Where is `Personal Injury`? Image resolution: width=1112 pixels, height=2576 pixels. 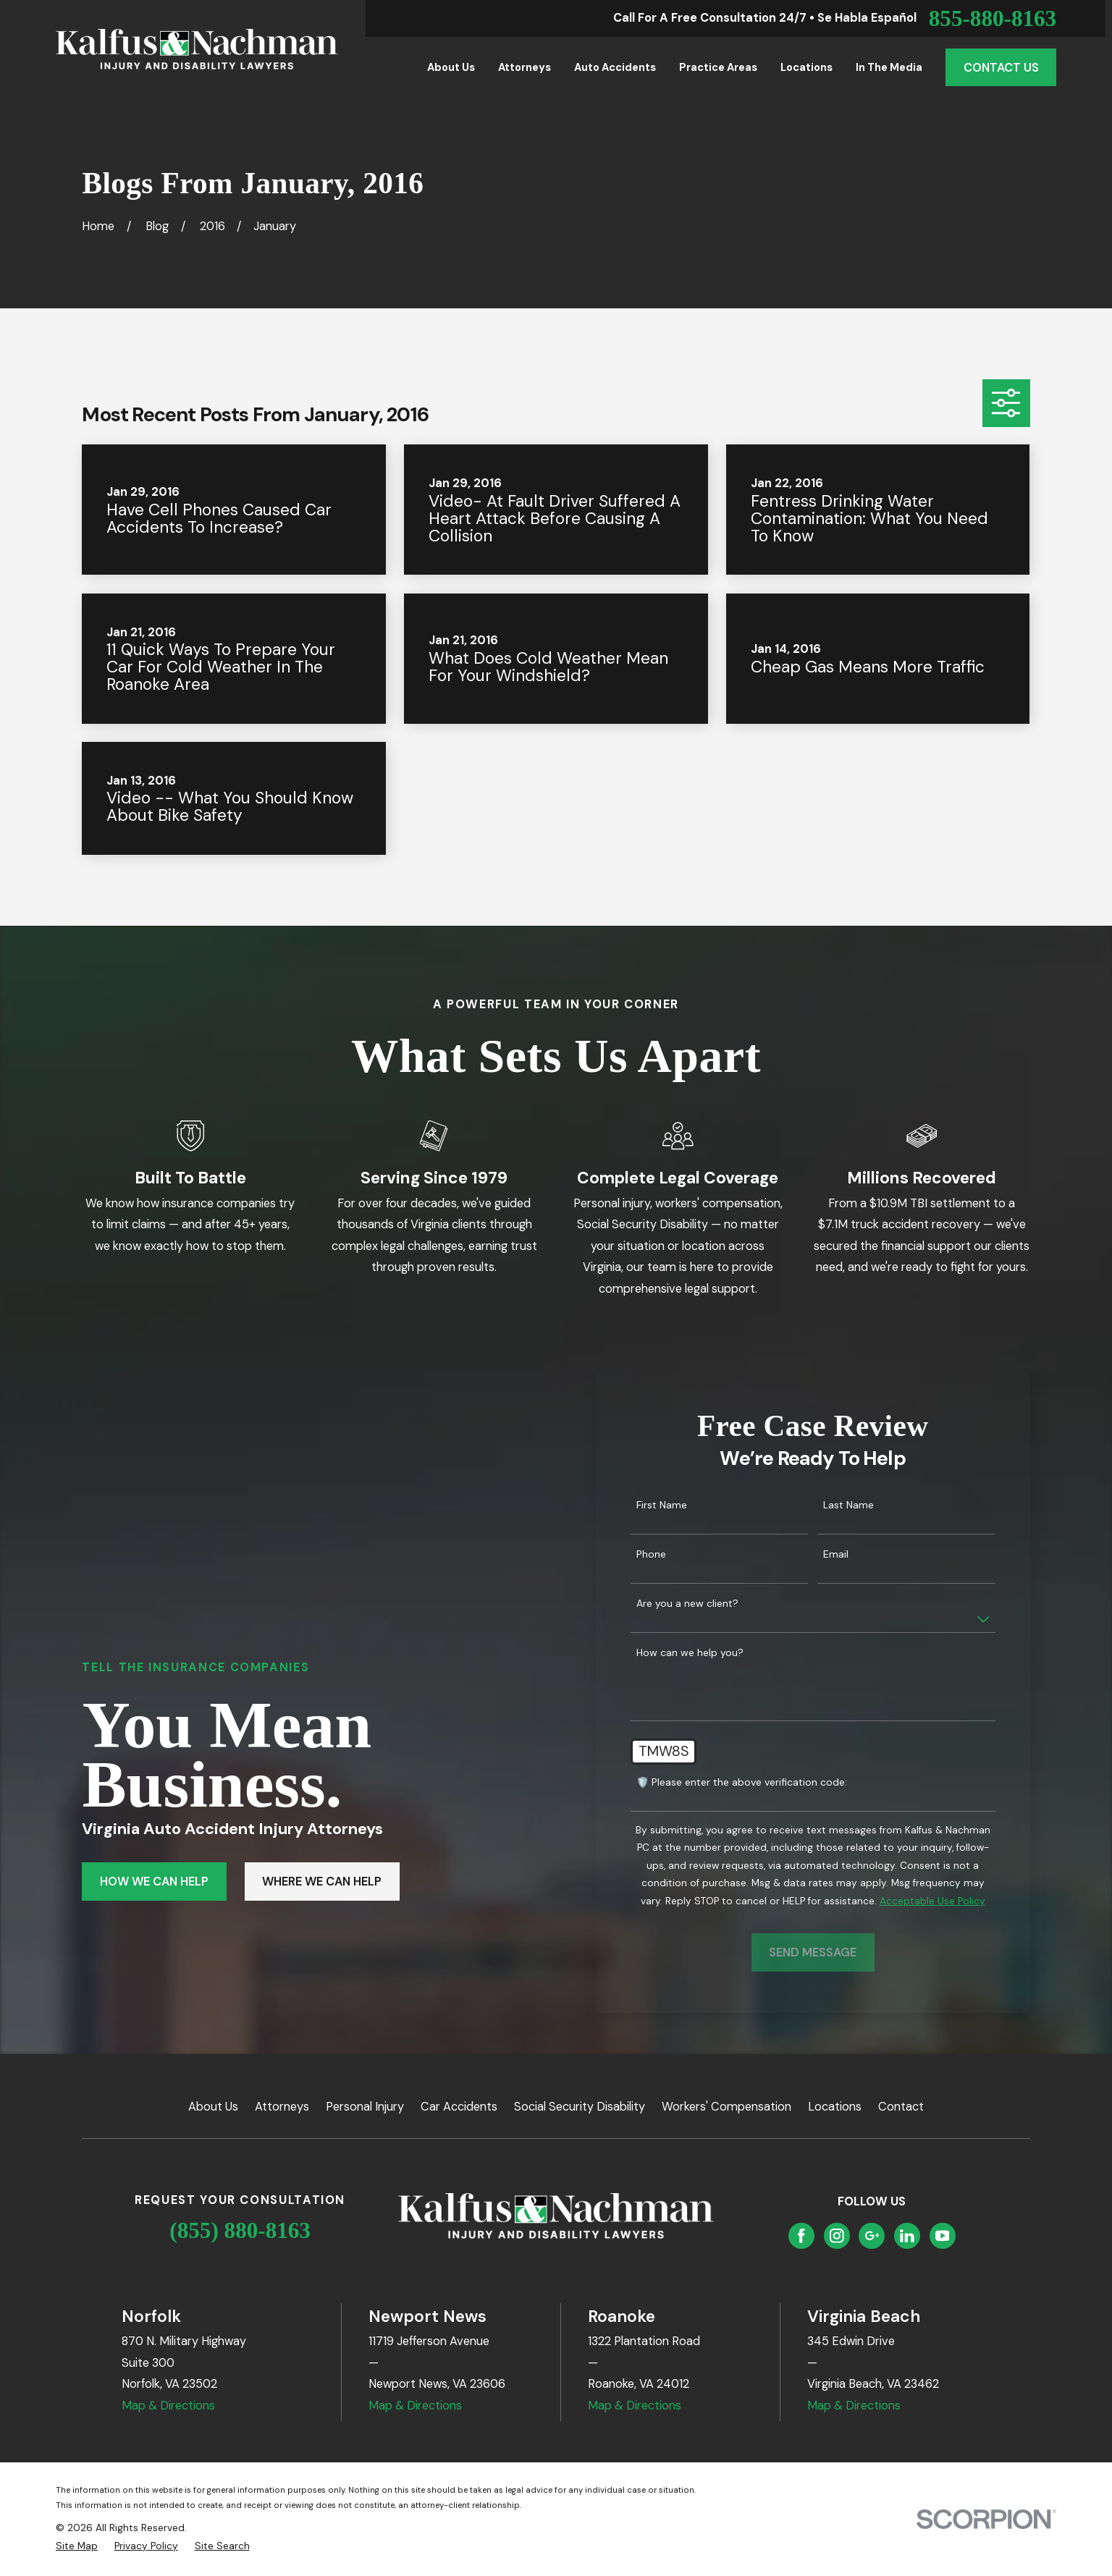
Personal Injury is located at coordinates (365, 2106).